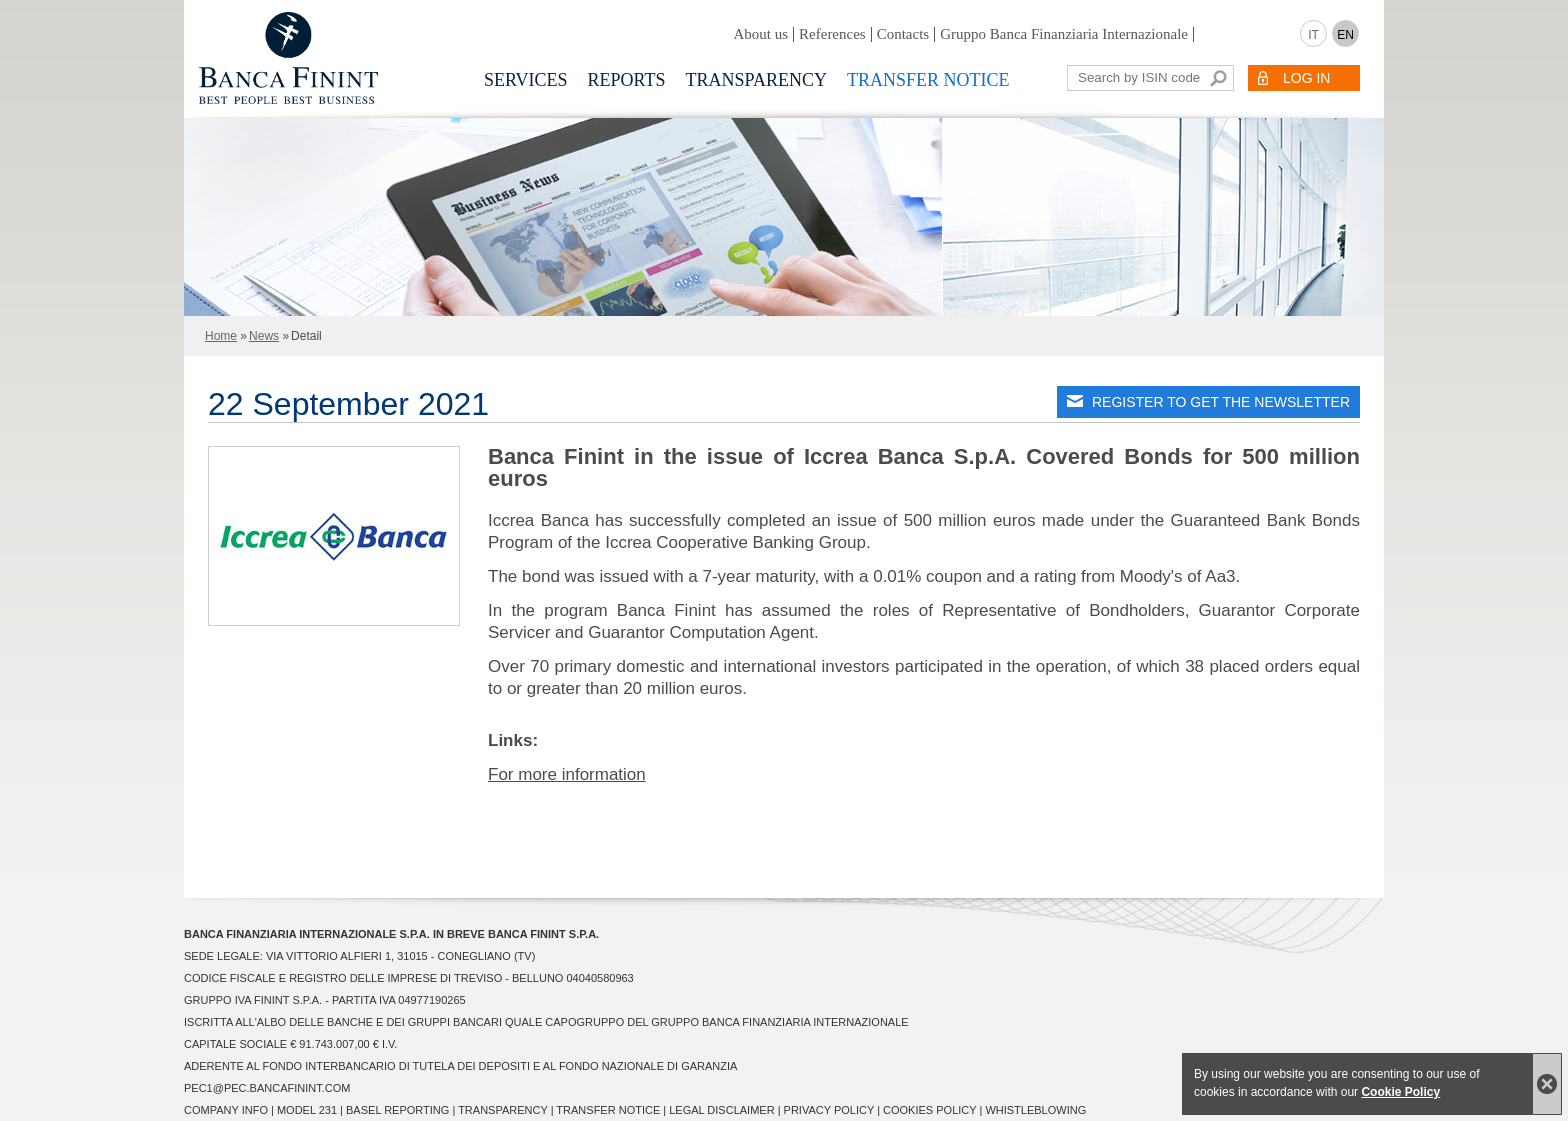 The width and height of the screenshot is (1568, 1121). What do you see at coordinates (829, 1110) in the screenshot?
I see `Privacy Policy` at bounding box center [829, 1110].